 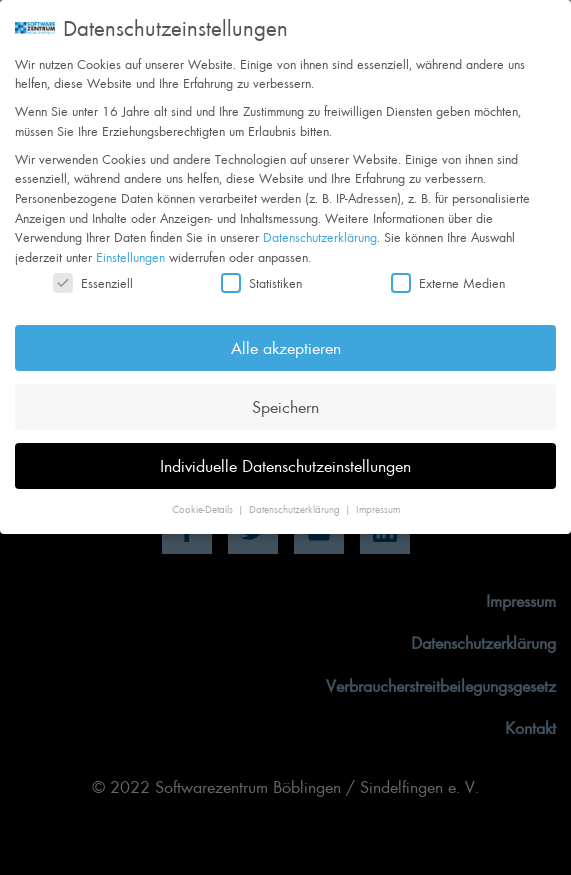 I want to click on Alle akzeptieren [button], so click(x=286, y=334).